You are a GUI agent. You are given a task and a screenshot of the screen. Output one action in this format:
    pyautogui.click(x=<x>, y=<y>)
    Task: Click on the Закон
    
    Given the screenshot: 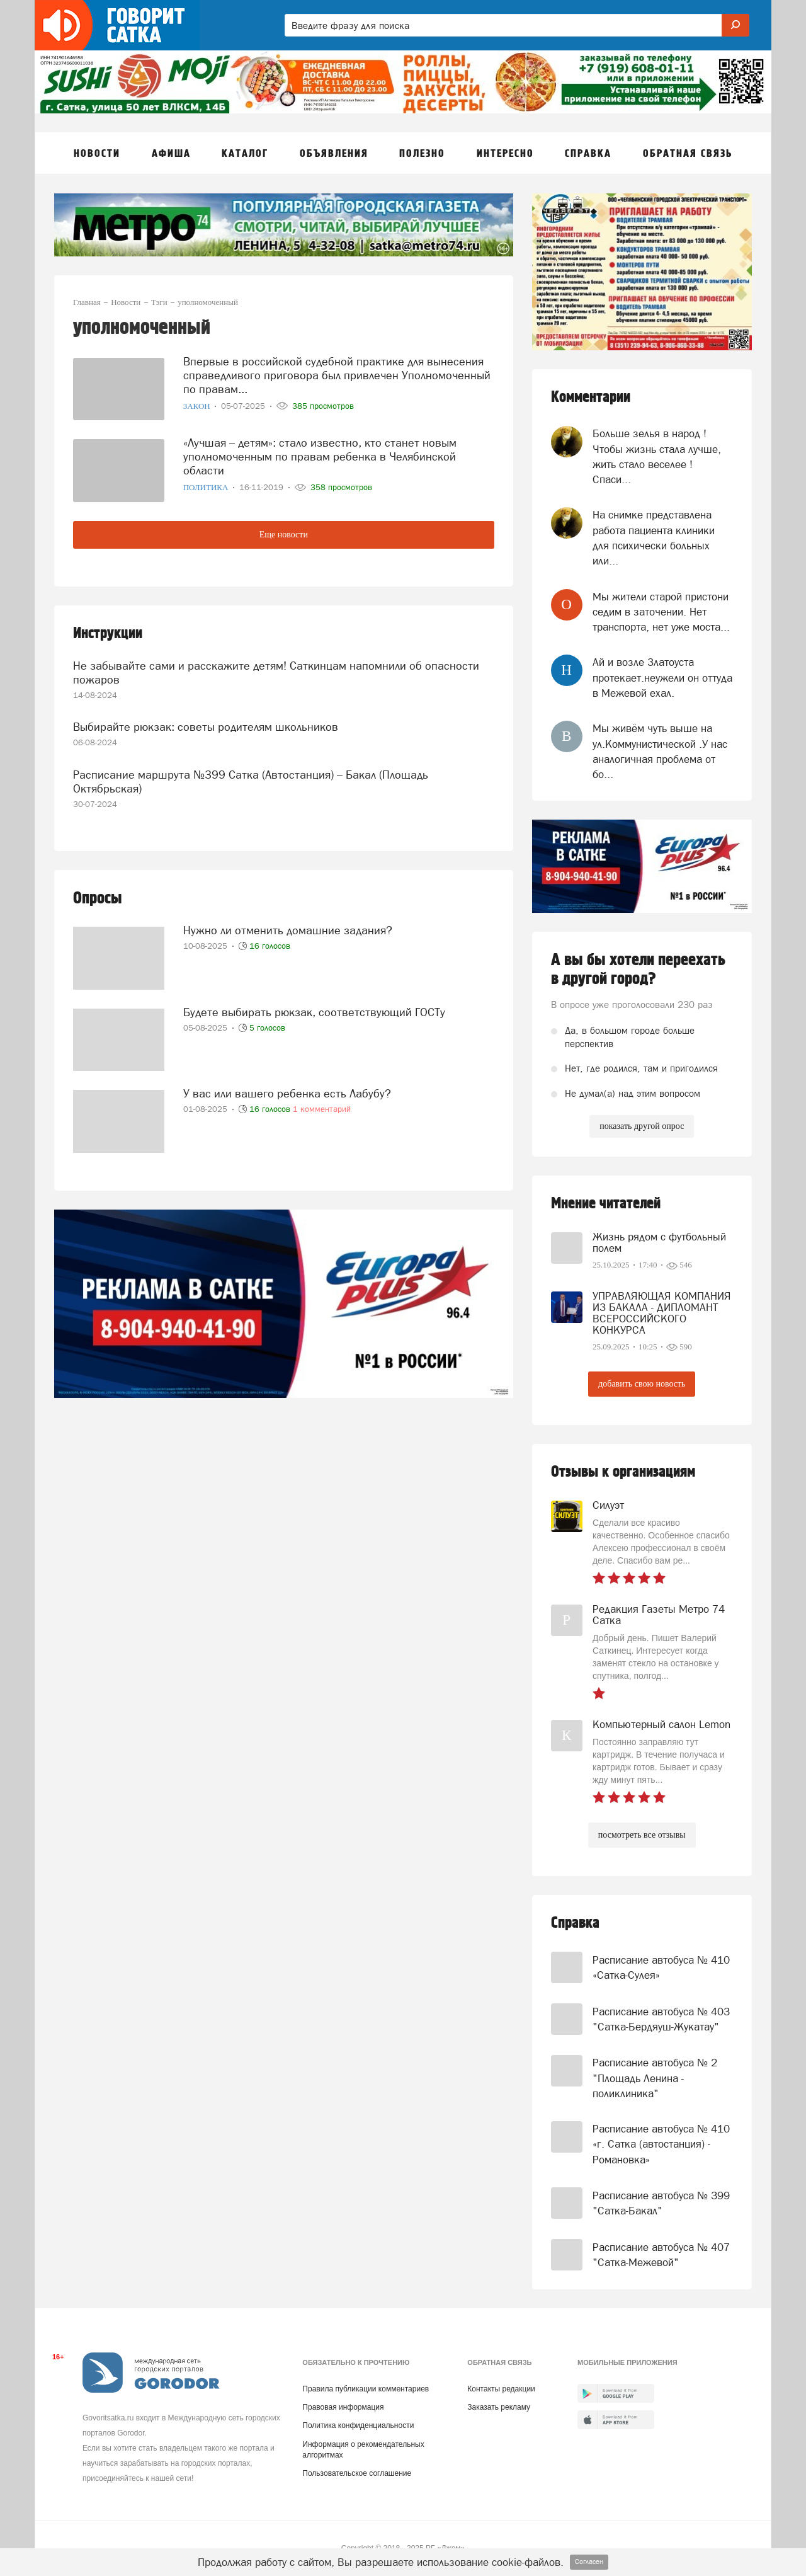 What is the action you would take?
    pyautogui.click(x=197, y=406)
    